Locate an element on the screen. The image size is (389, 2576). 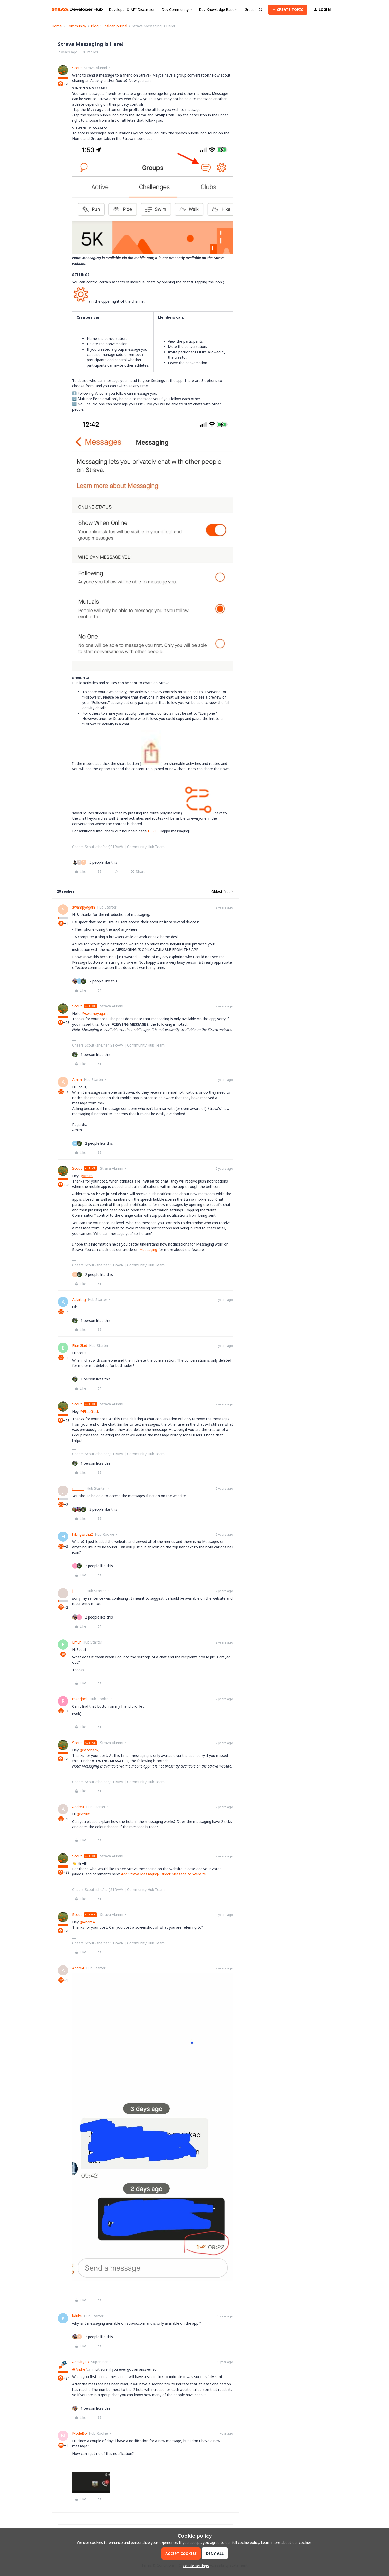
@Arnim is located at coordinates (86, 1175).